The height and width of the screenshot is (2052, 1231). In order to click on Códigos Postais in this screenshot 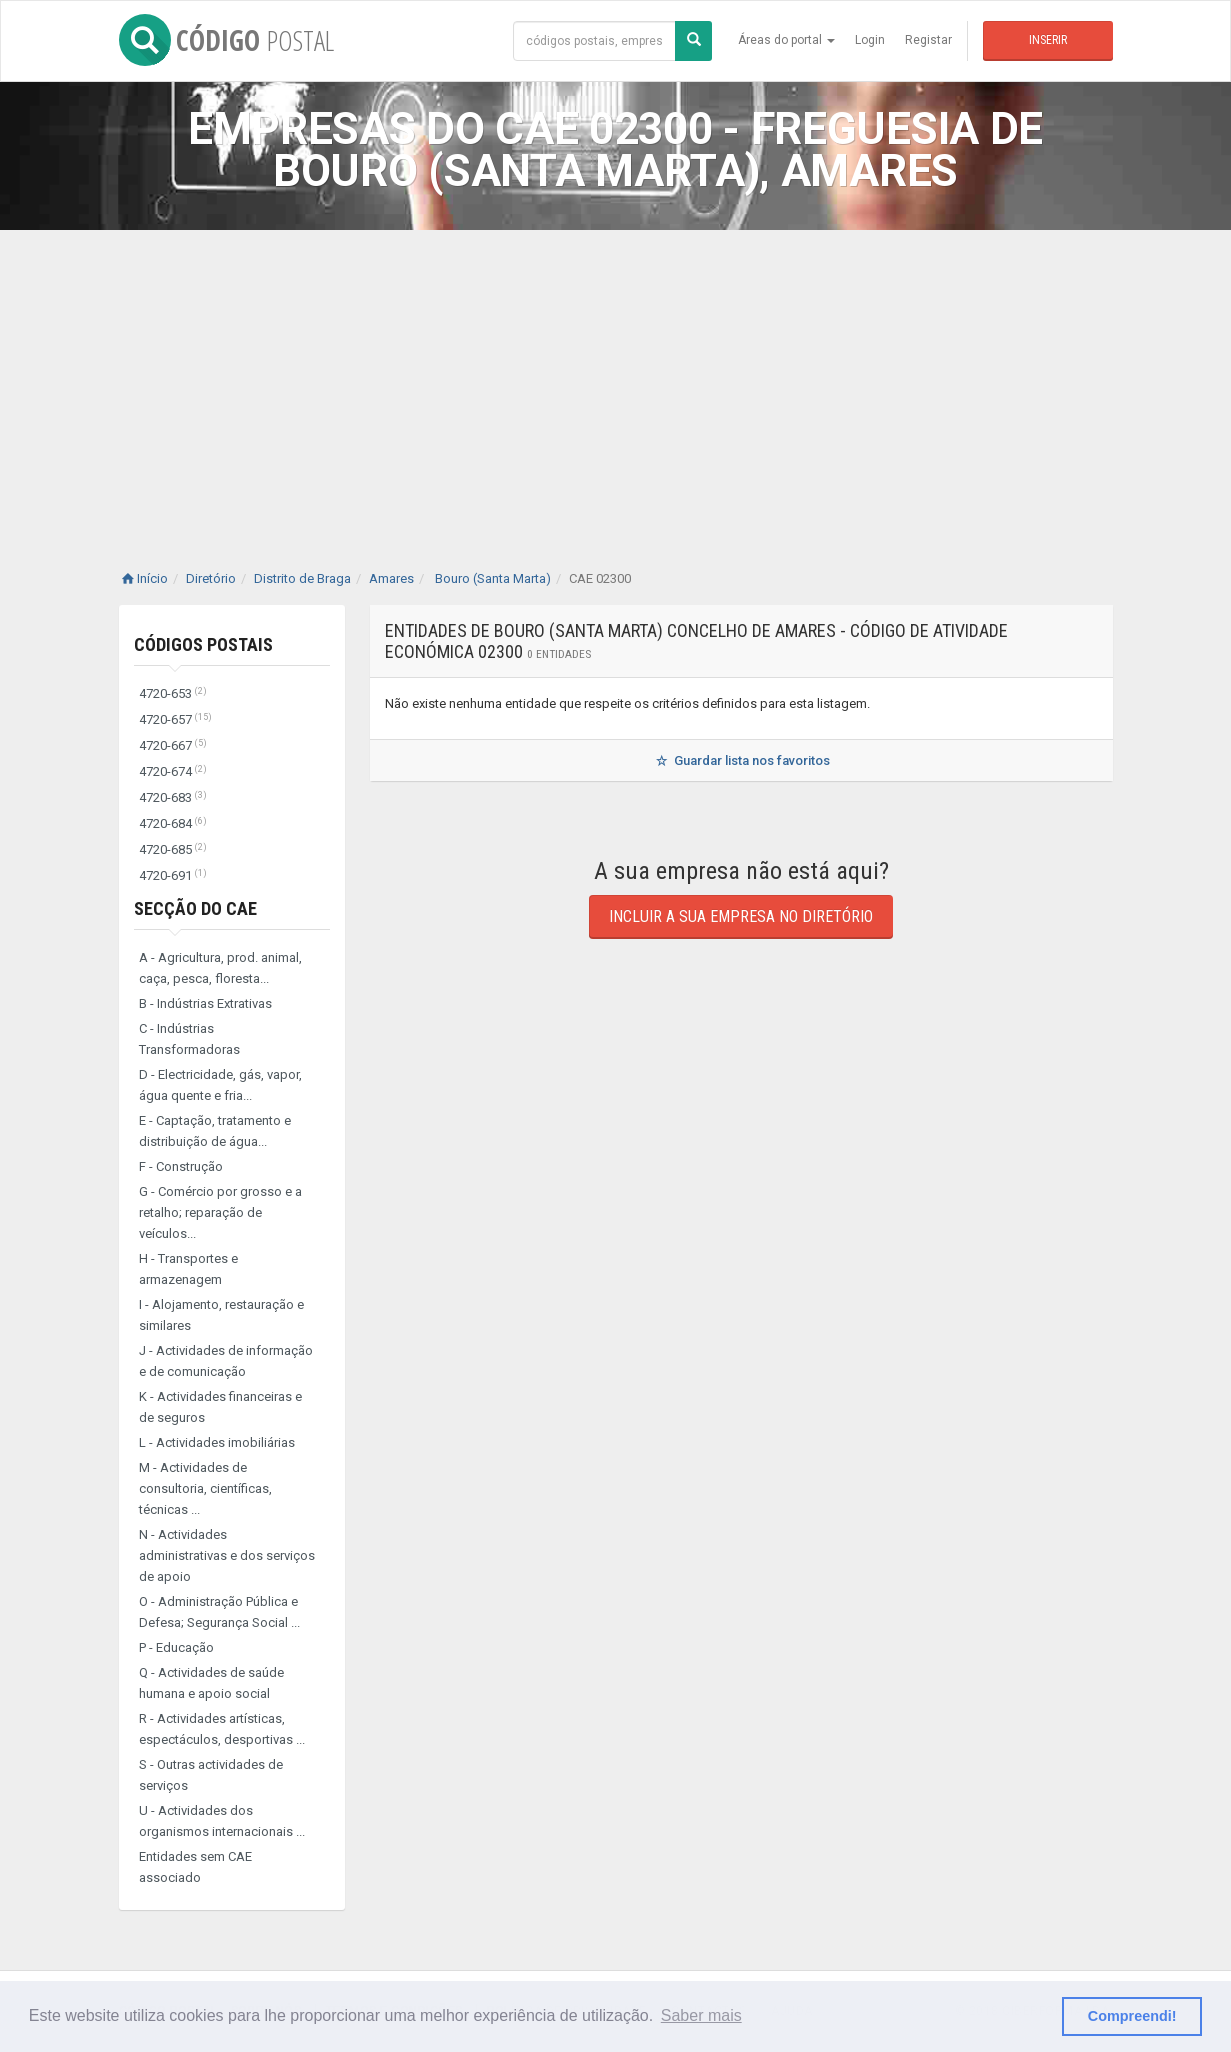, I will do `click(203, 644)`.